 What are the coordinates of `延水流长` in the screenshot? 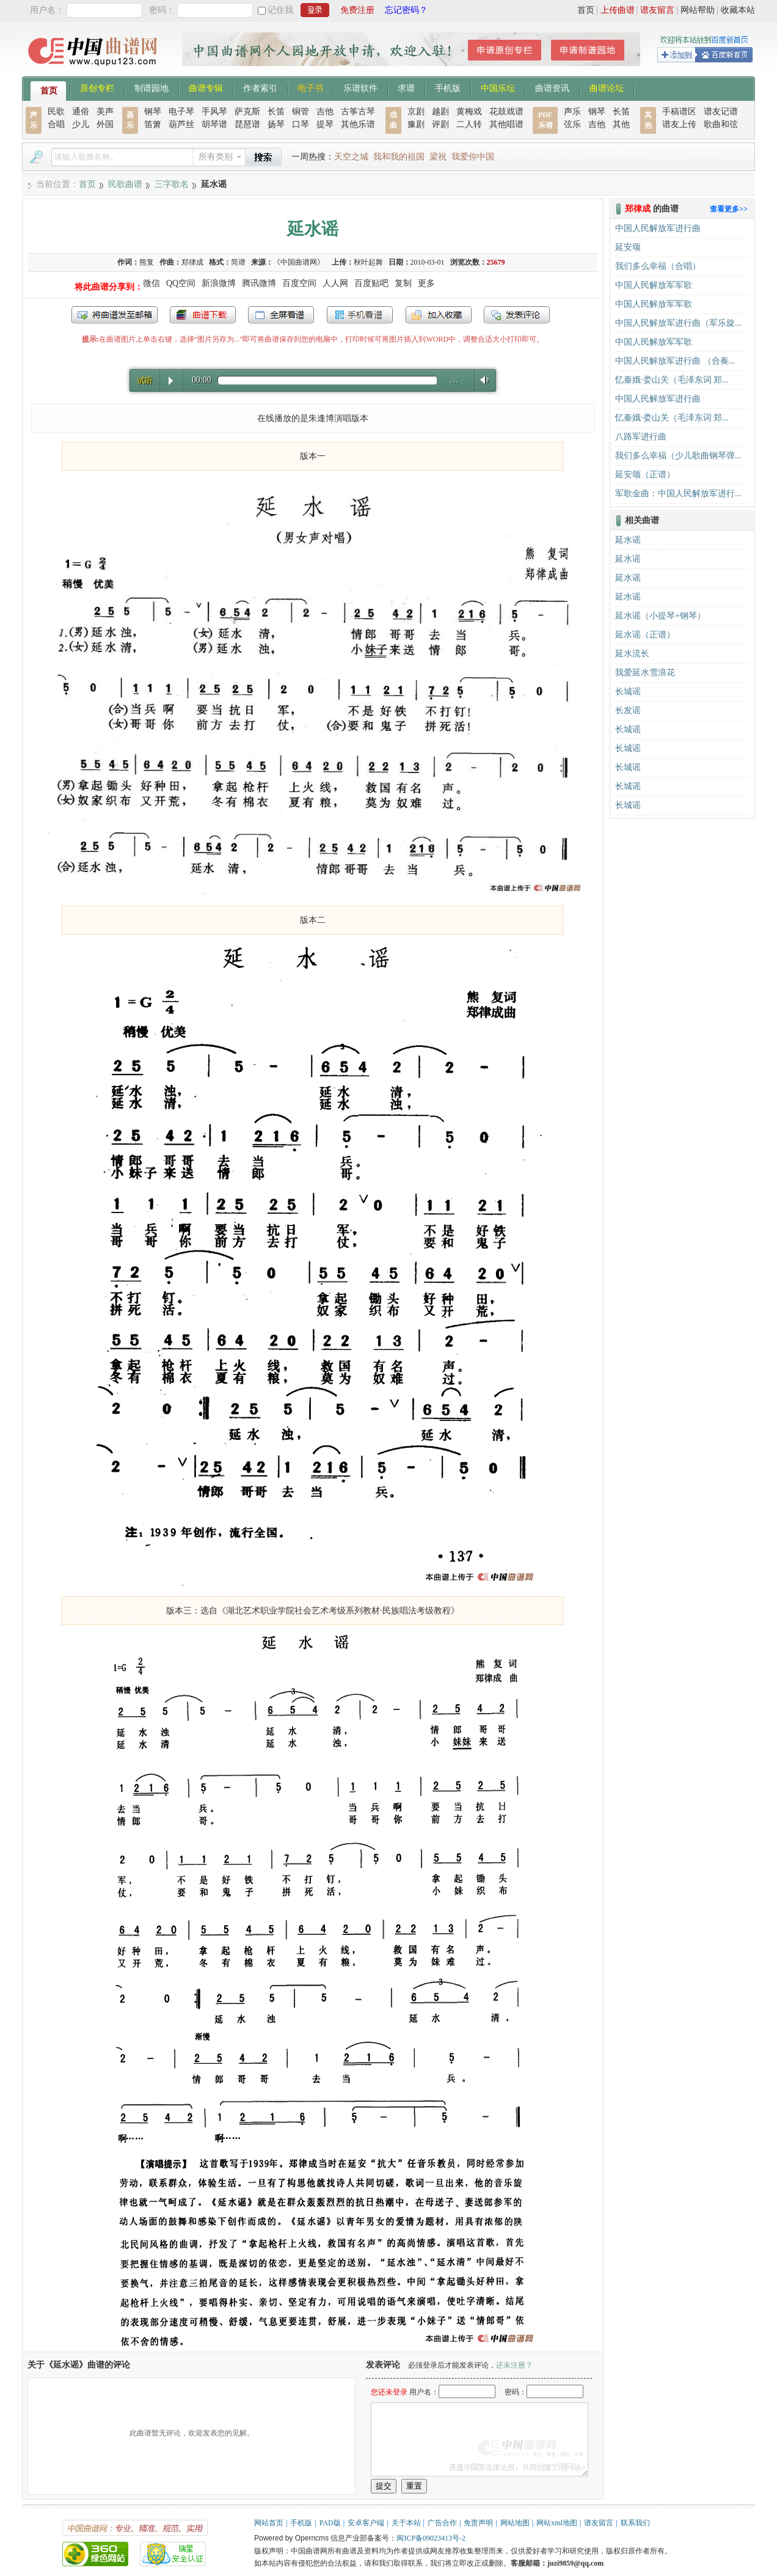 It's located at (632, 653).